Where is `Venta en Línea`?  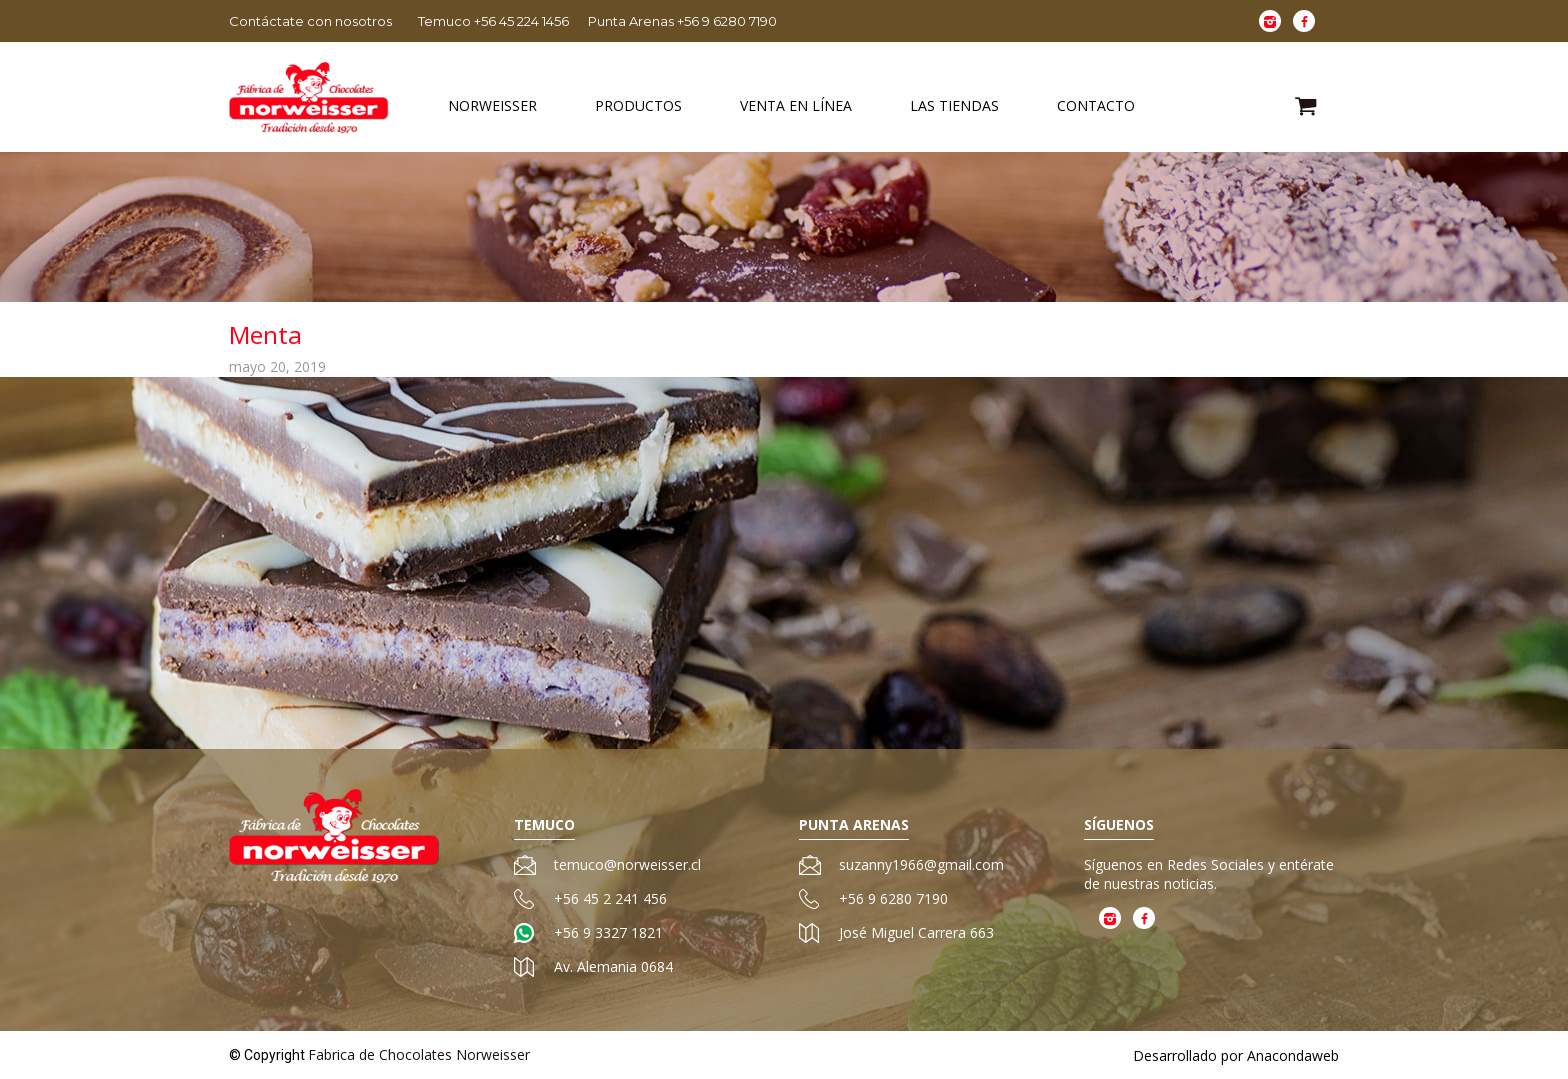 Venta en Línea is located at coordinates (796, 105).